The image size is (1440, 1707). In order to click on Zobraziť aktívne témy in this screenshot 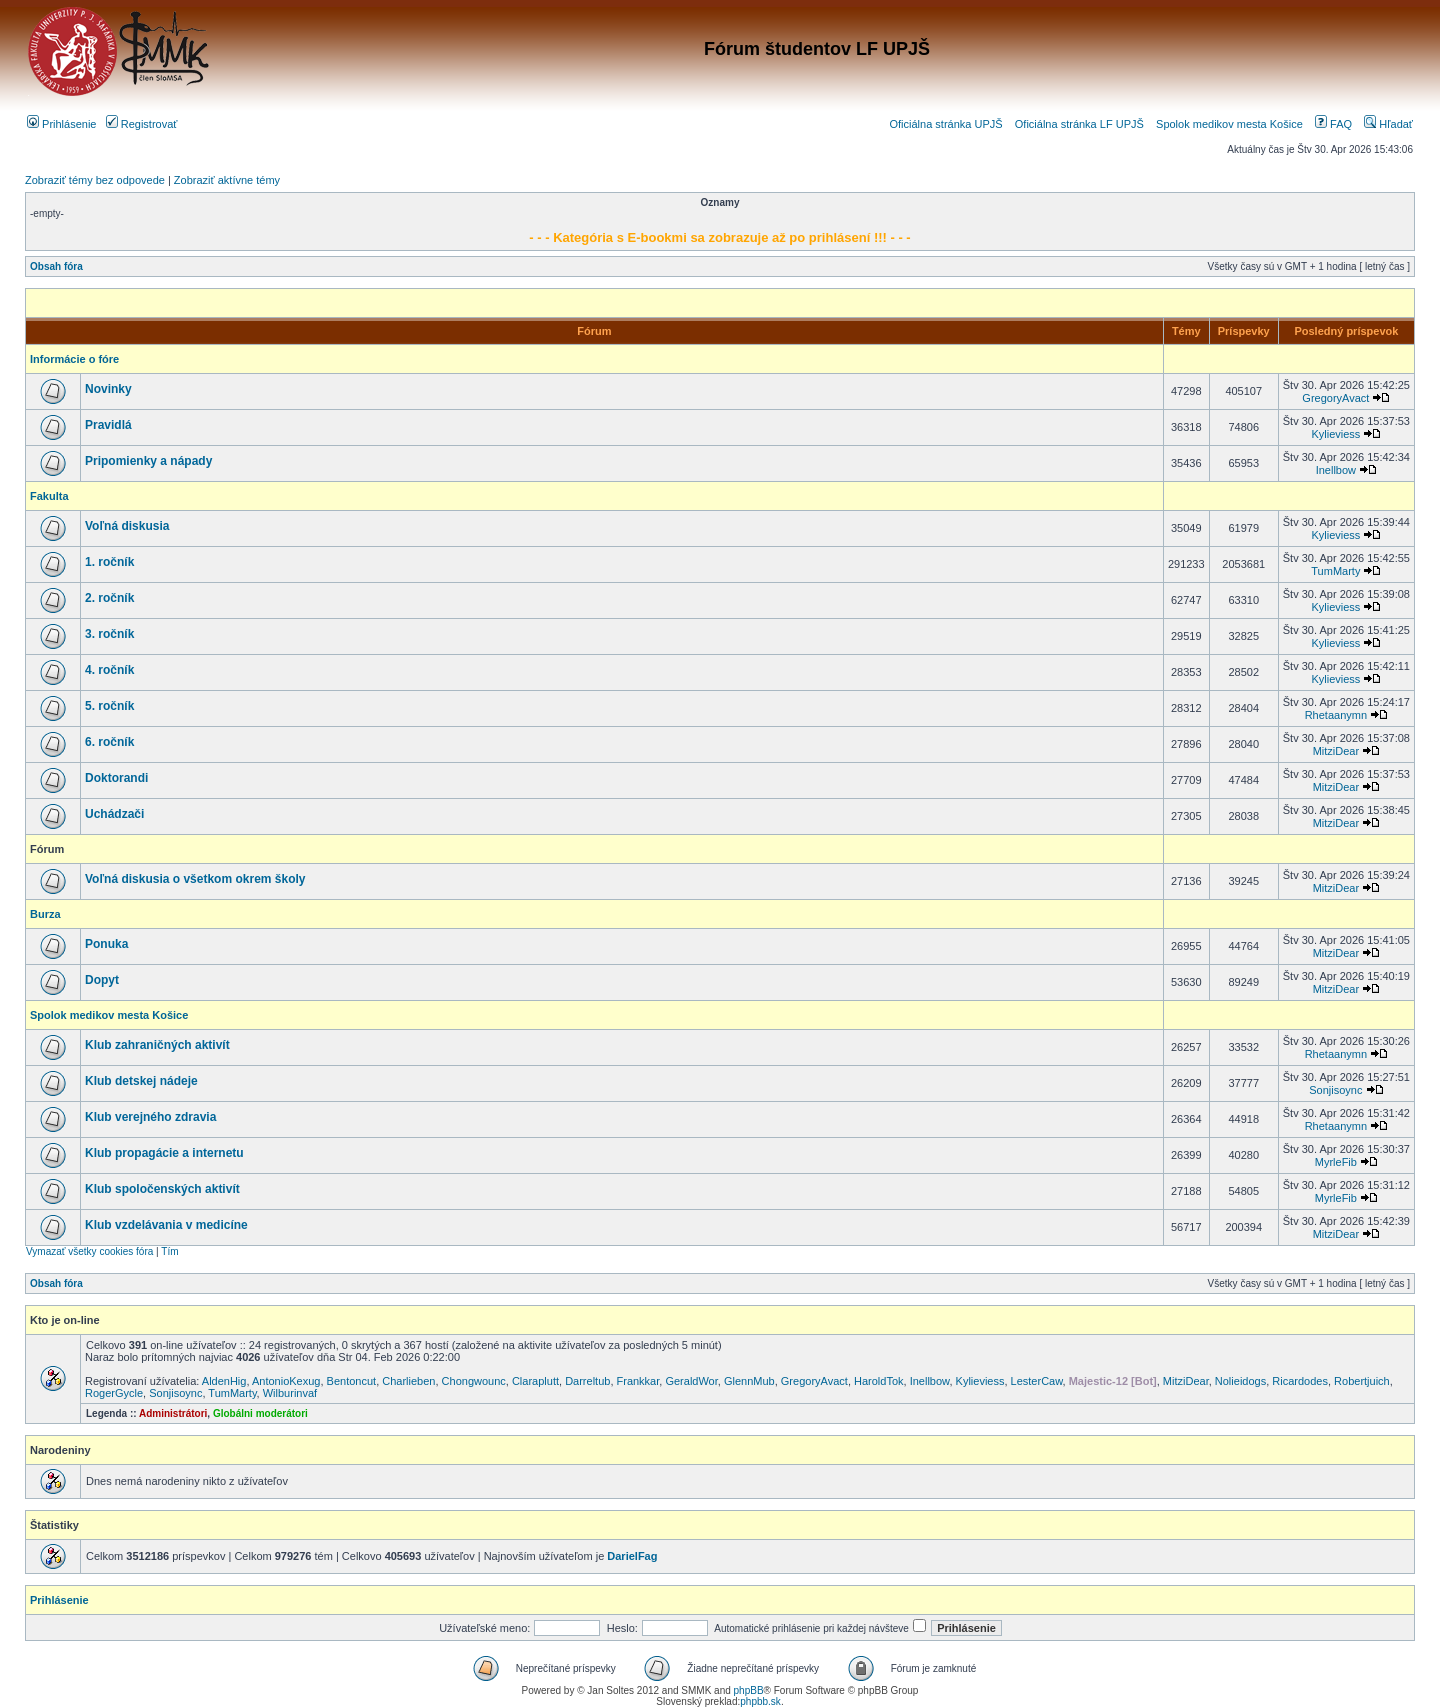, I will do `click(227, 180)`.